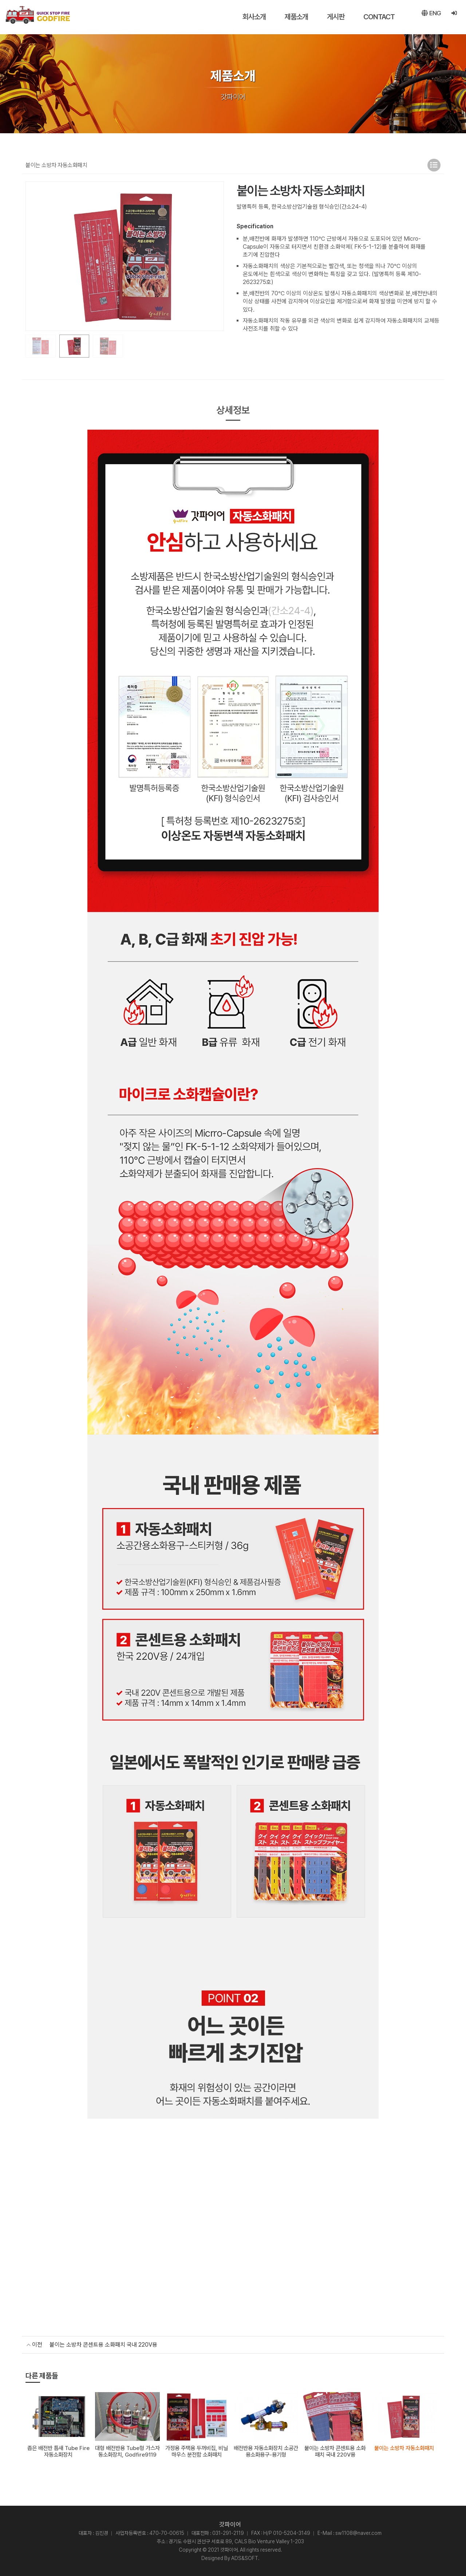 The height and width of the screenshot is (2576, 466). What do you see at coordinates (228, 2532) in the screenshot?
I see `031-291-2119` at bounding box center [228, 2532].